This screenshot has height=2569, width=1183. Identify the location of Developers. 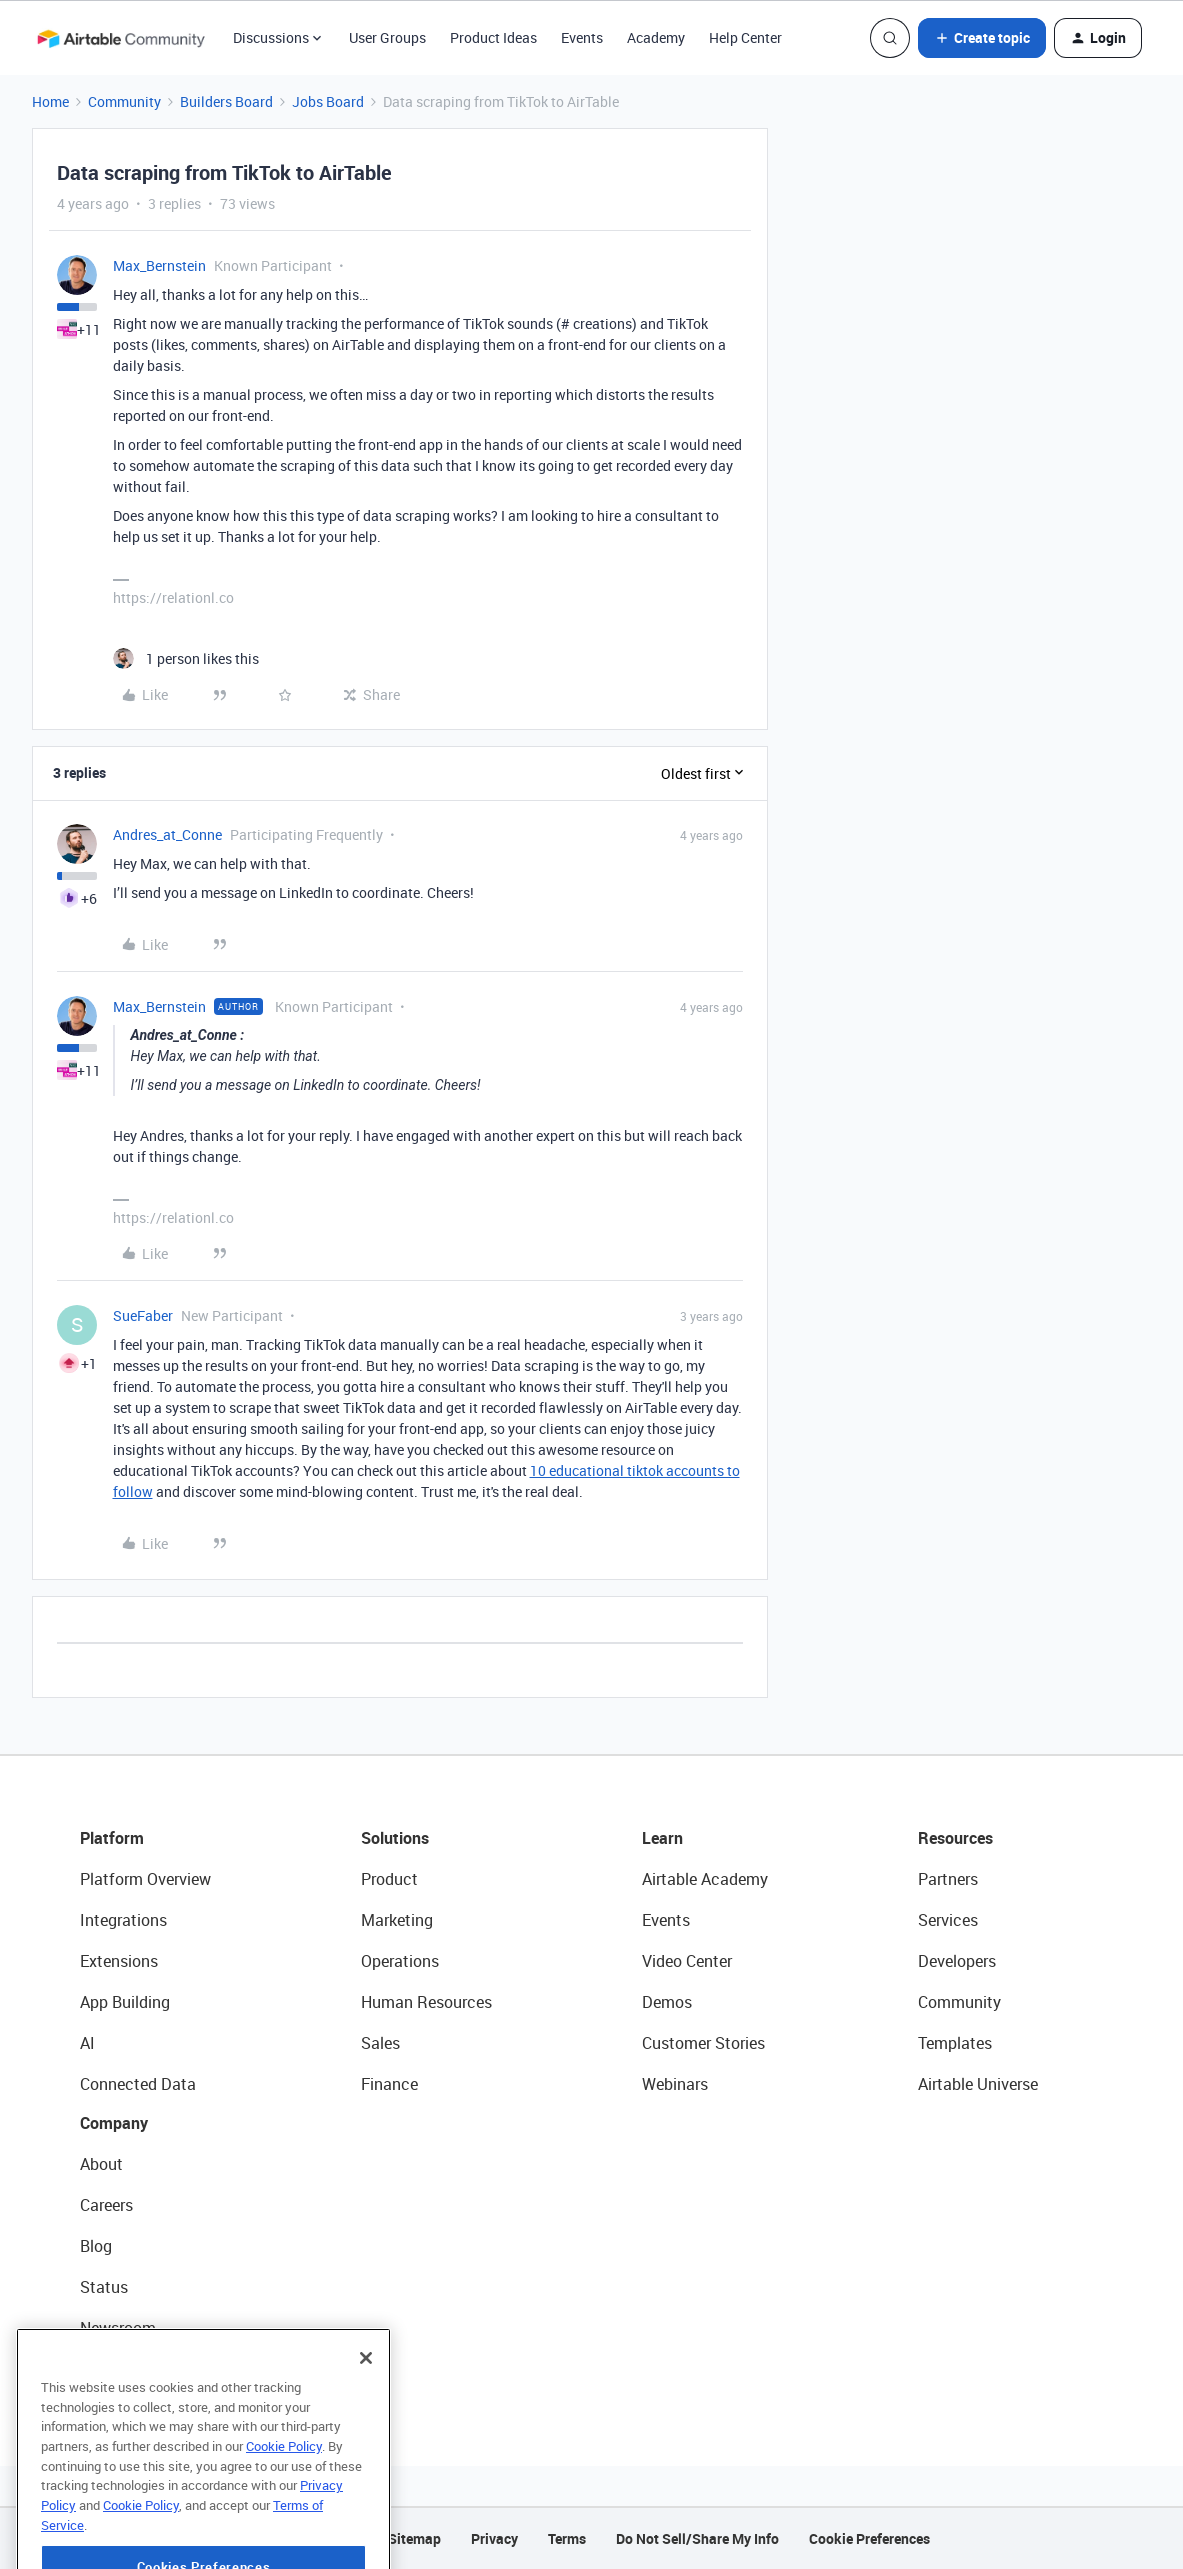
(957, 1961).